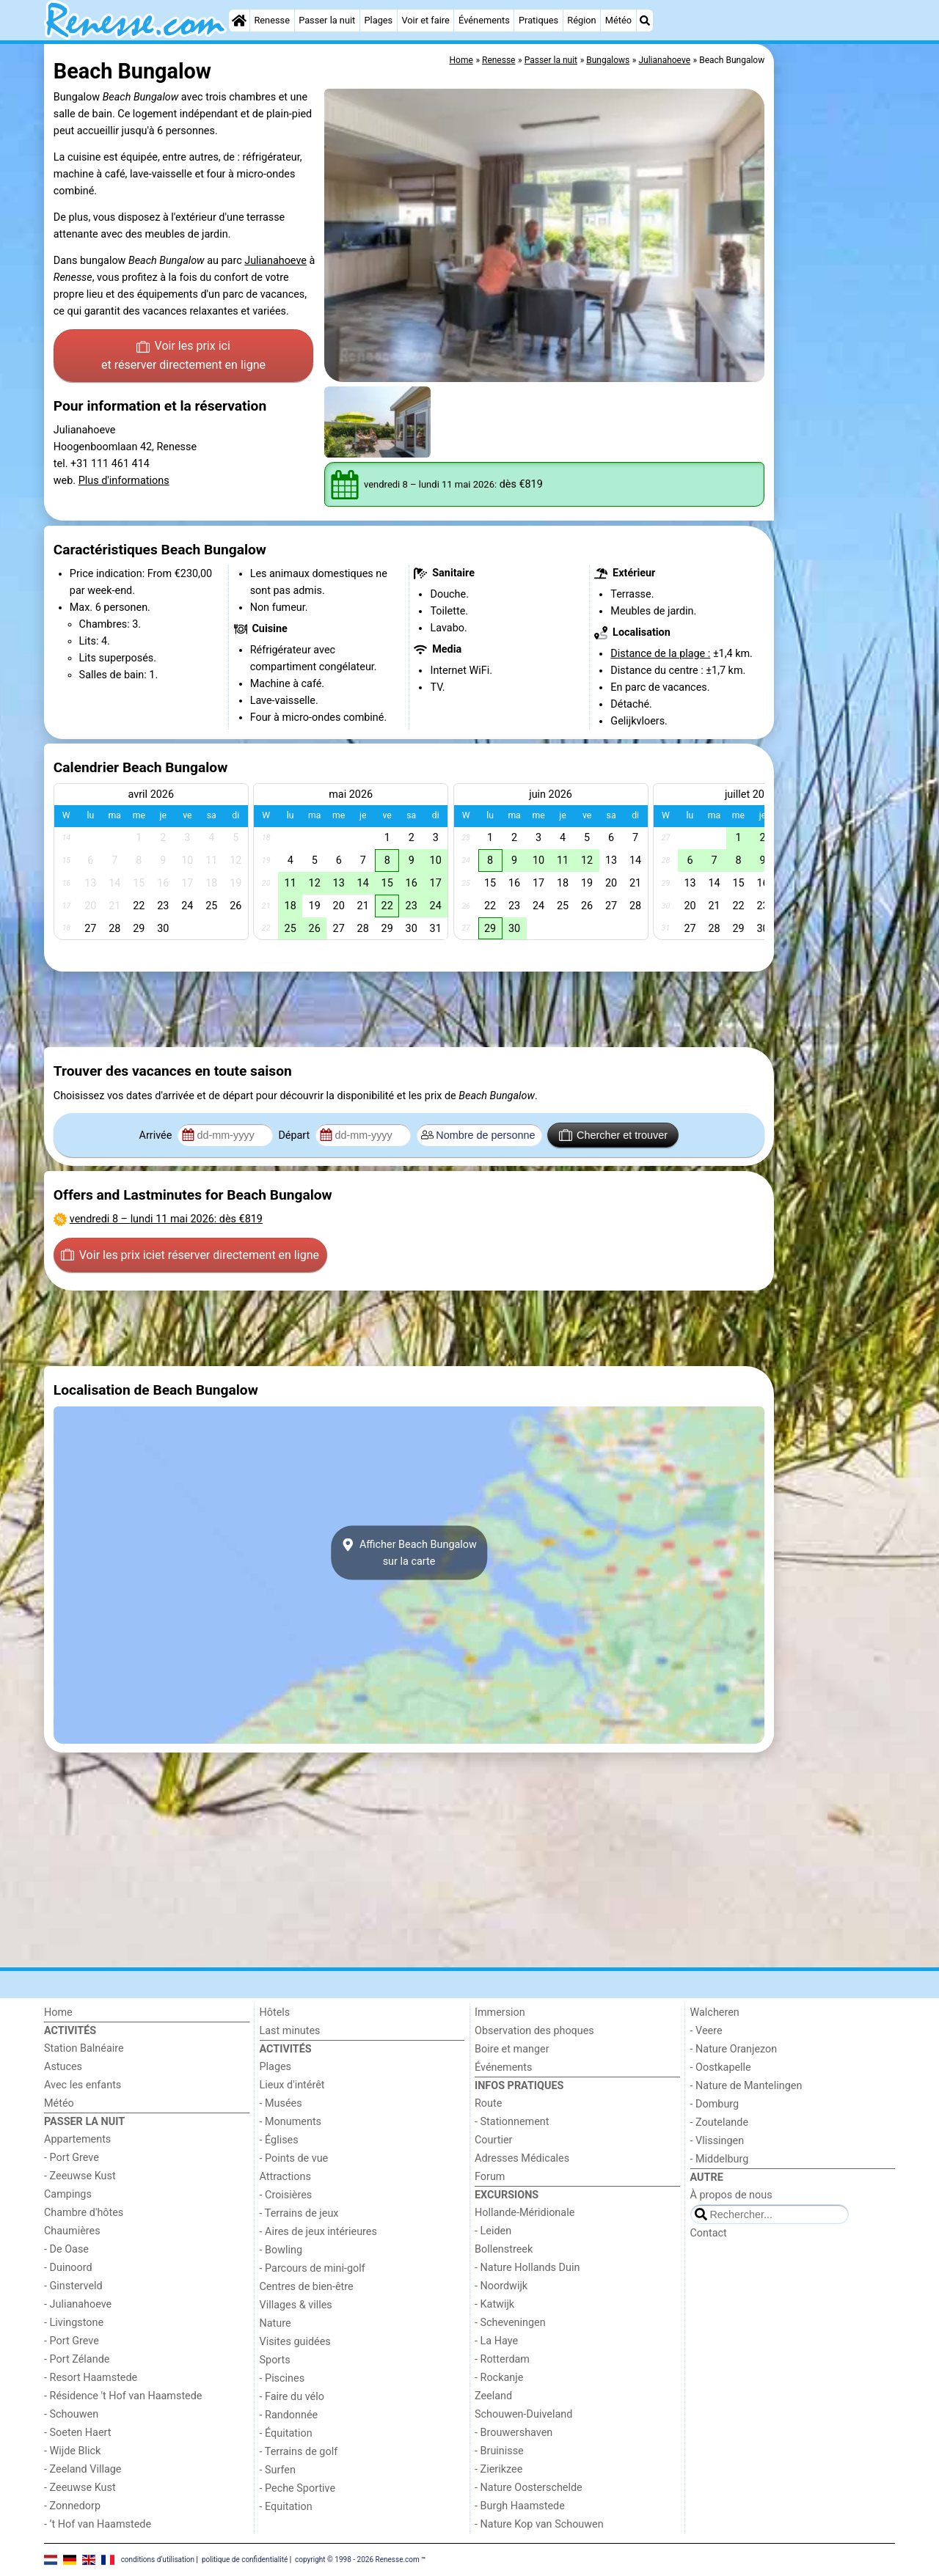 The width and height of the screenshot is (939, 2576). Describe the element at coordinates (84, 2048) in the screenshot. I see `Station Balnéaire` at that location.